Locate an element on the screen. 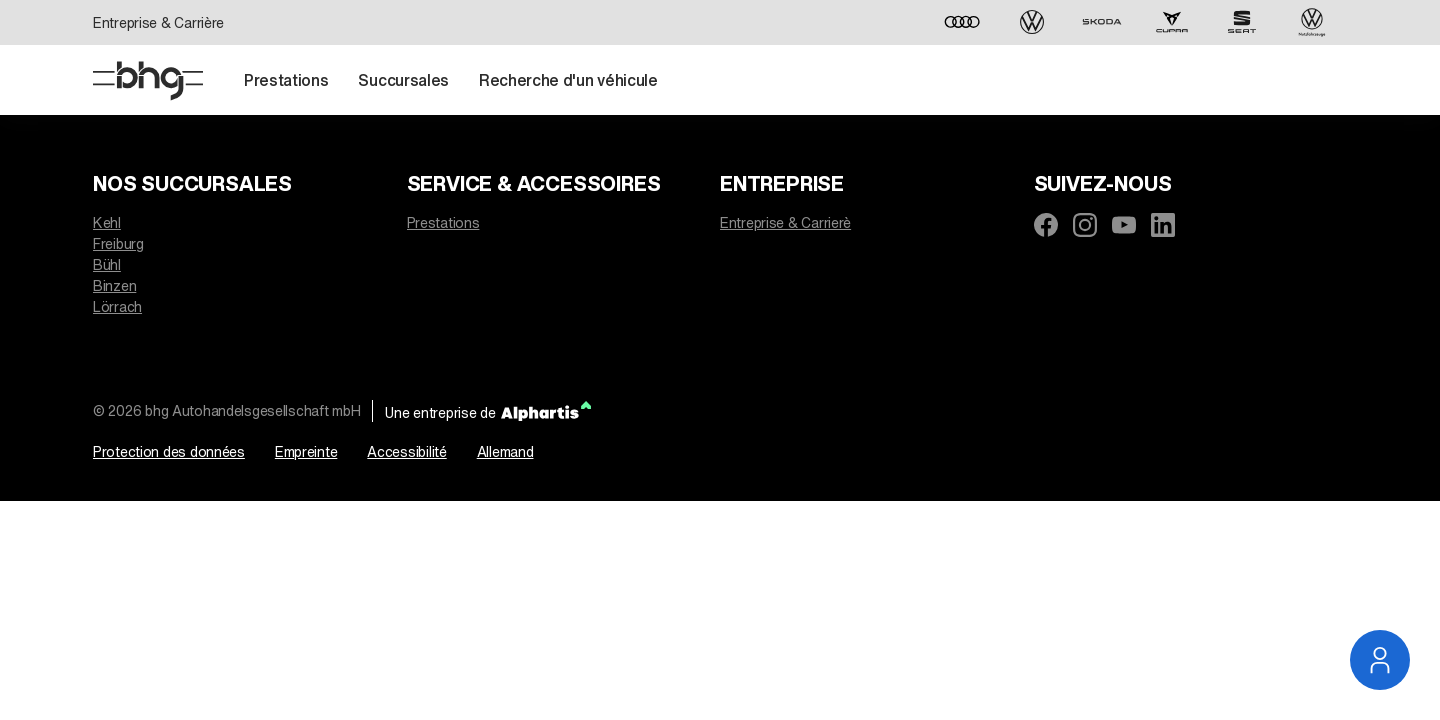 Image resolution: width=1440 pixels, height=720 pixels. Accessibilité is located at coordinates (406, 451).